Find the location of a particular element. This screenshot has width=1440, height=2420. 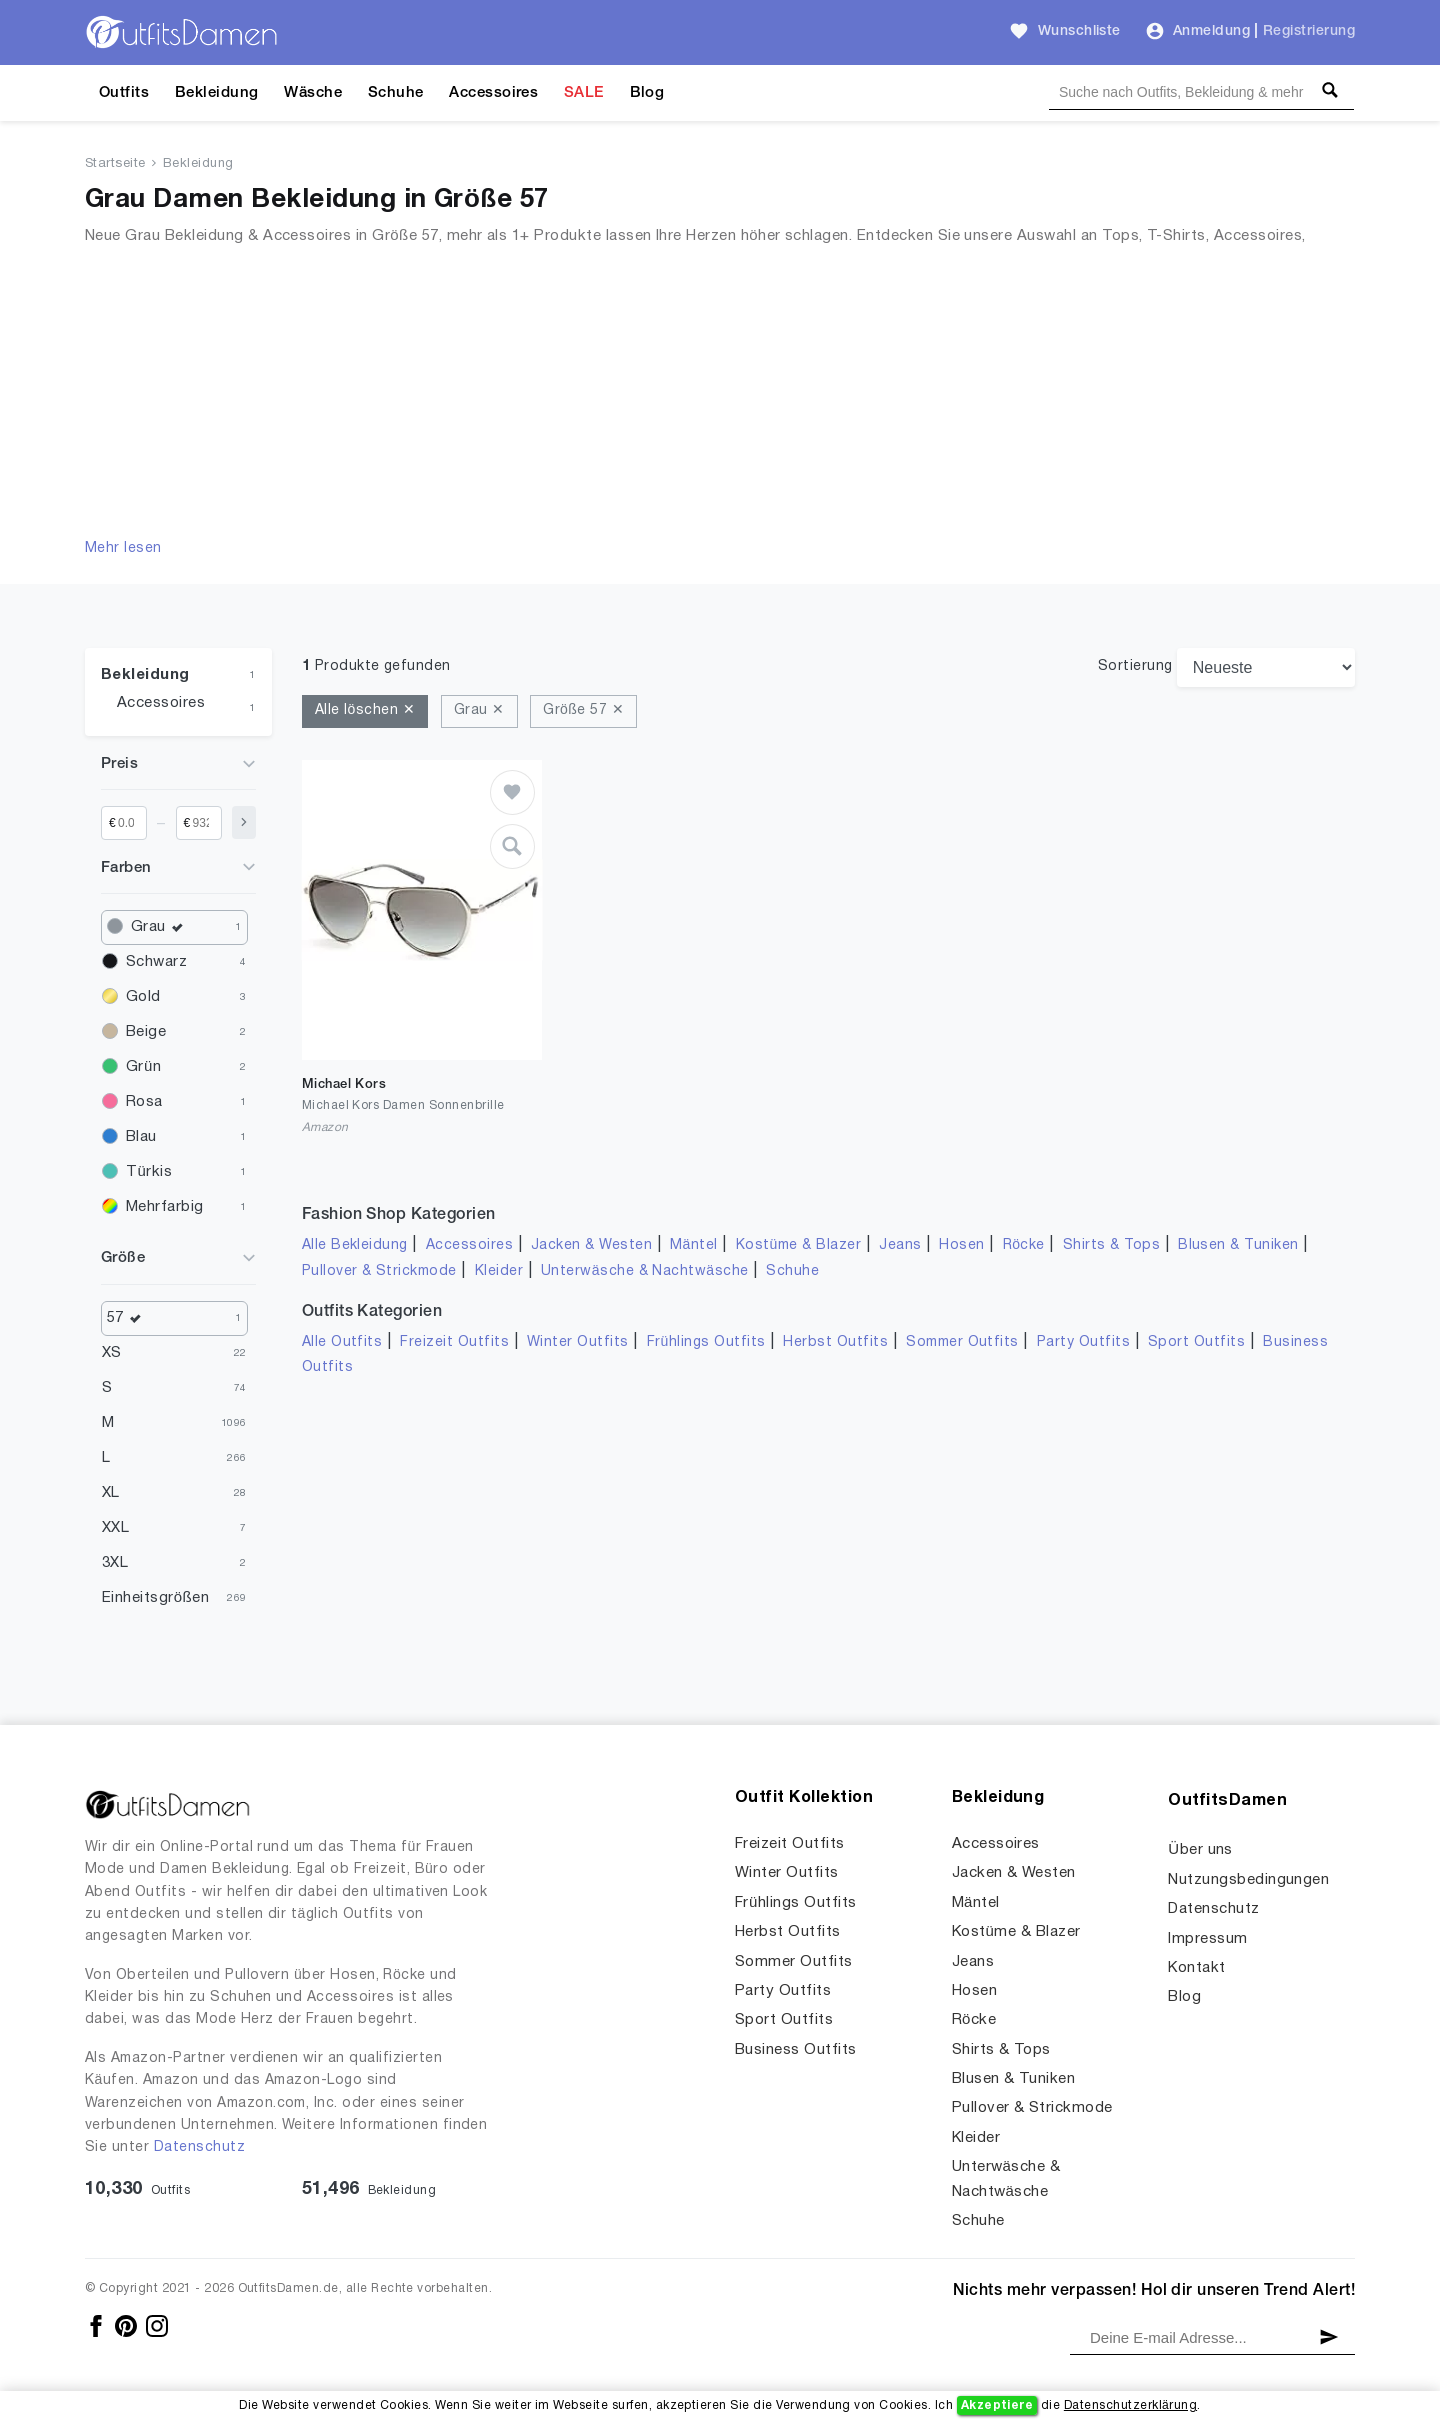

Kontakt is located at coordinates (1196, 1968).